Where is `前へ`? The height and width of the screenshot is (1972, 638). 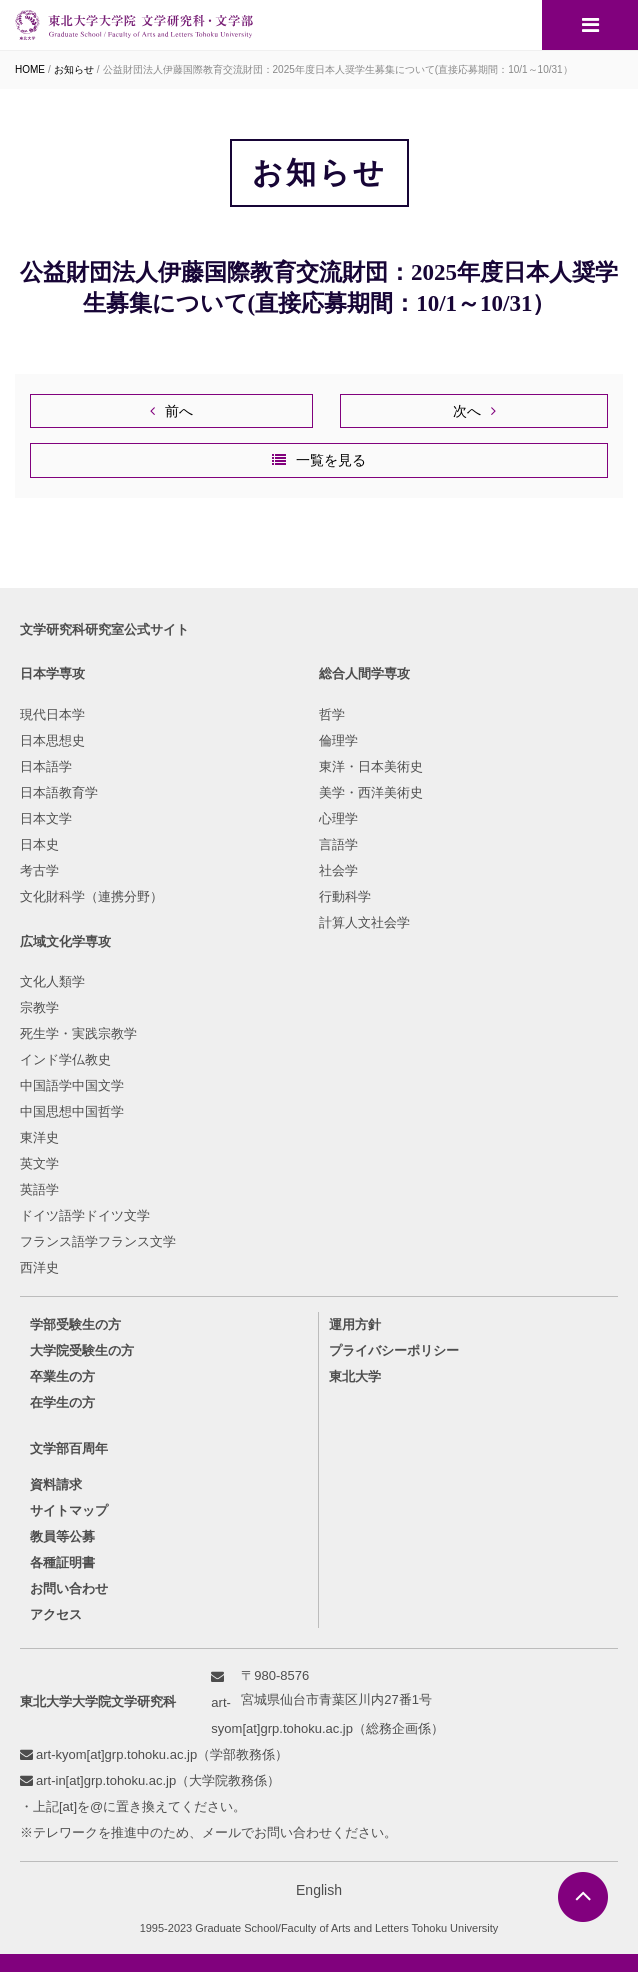 前へ is located at coordinates (179, 411).